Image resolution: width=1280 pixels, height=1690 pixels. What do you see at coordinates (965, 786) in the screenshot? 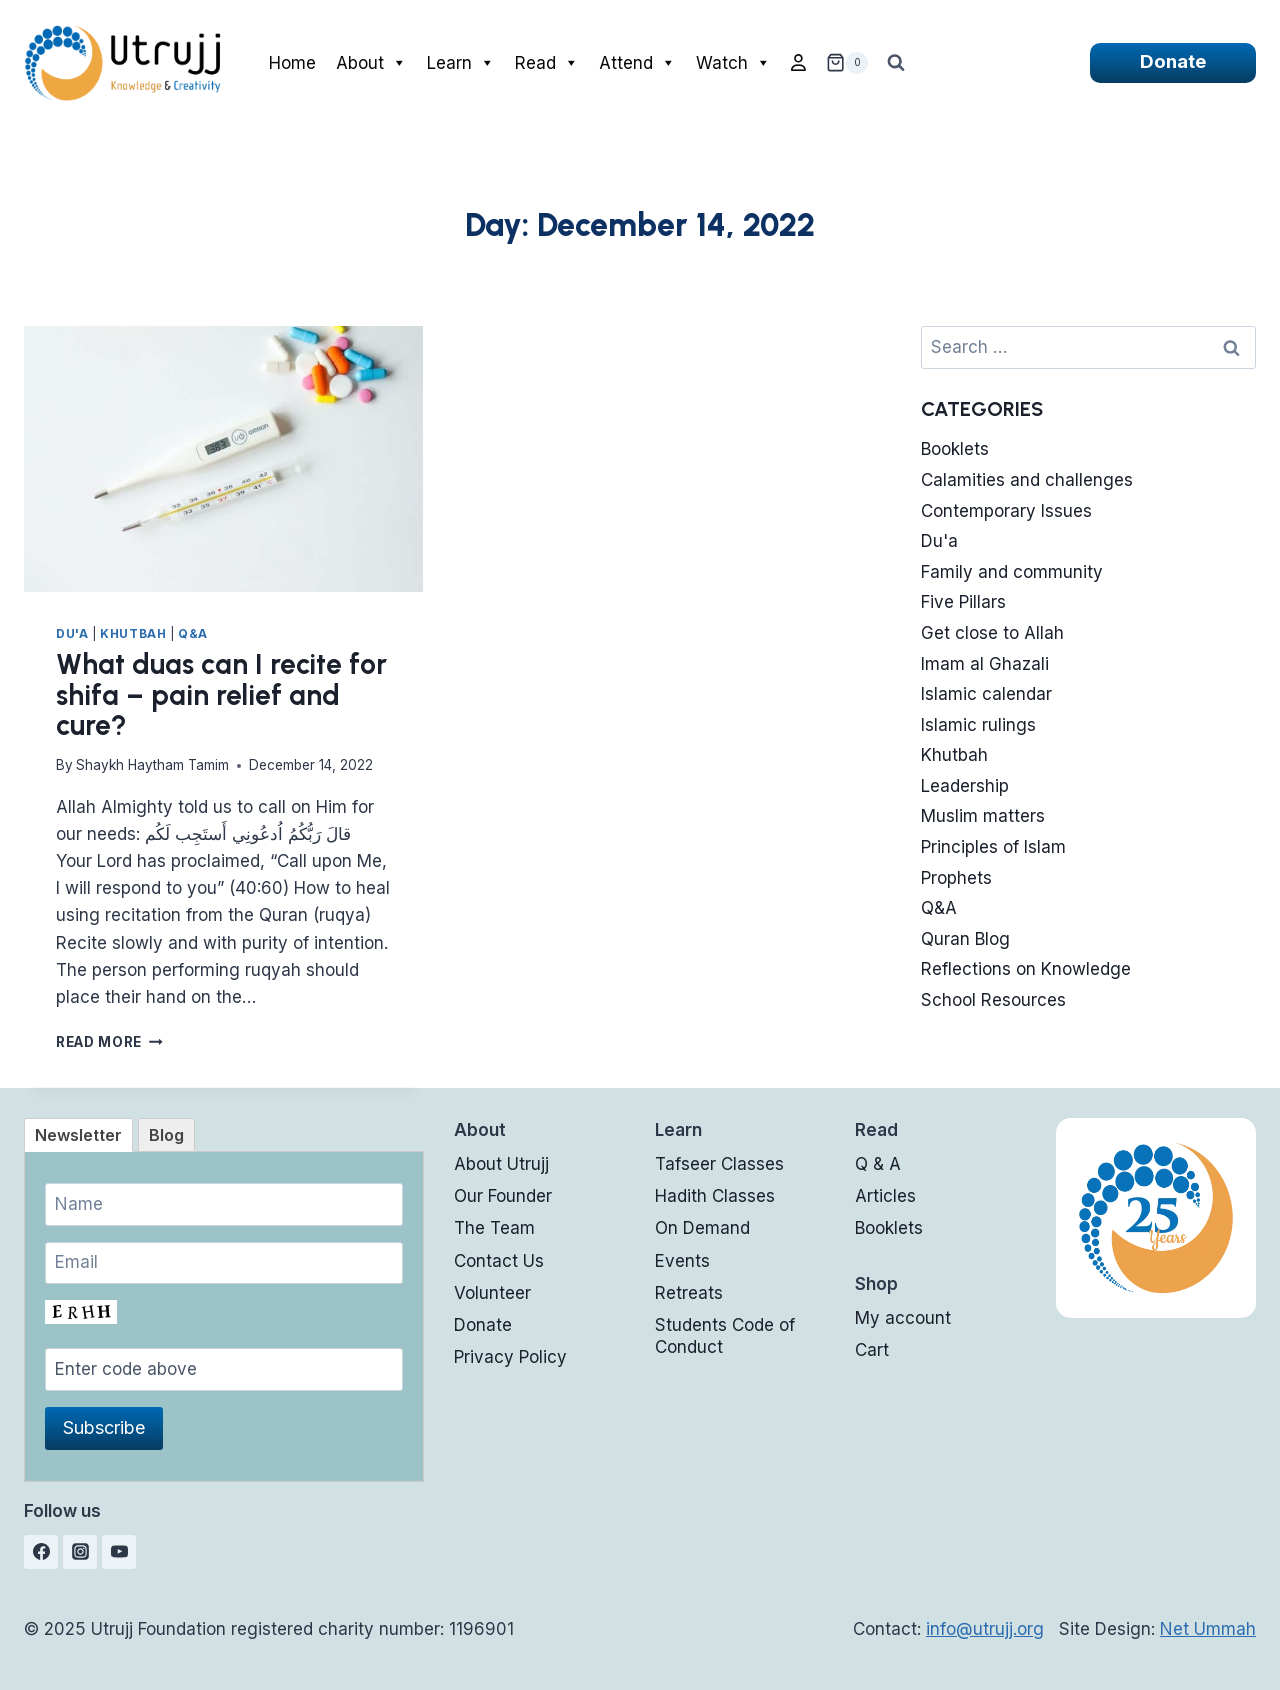
I see `Leadership` at bounding box center [965, 786].